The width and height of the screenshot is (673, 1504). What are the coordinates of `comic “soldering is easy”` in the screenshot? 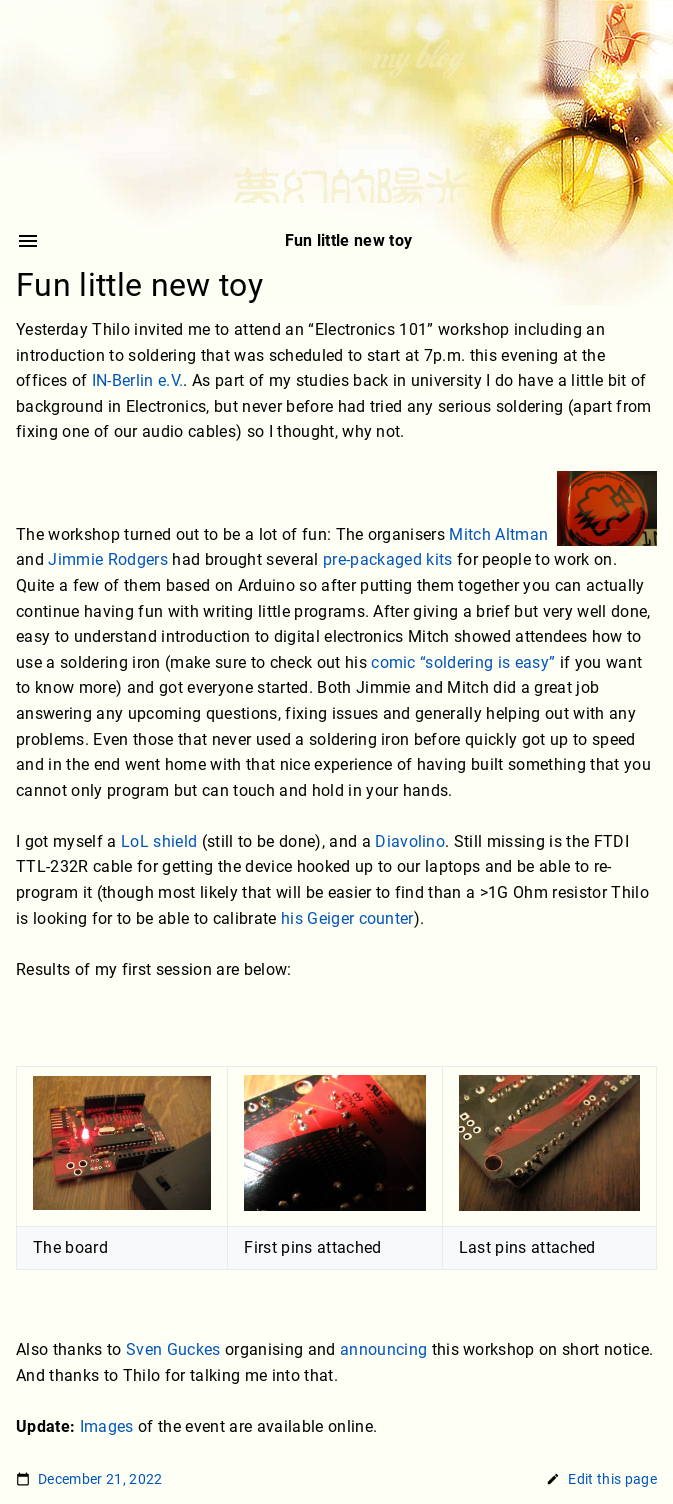 It's located at (463, 662).